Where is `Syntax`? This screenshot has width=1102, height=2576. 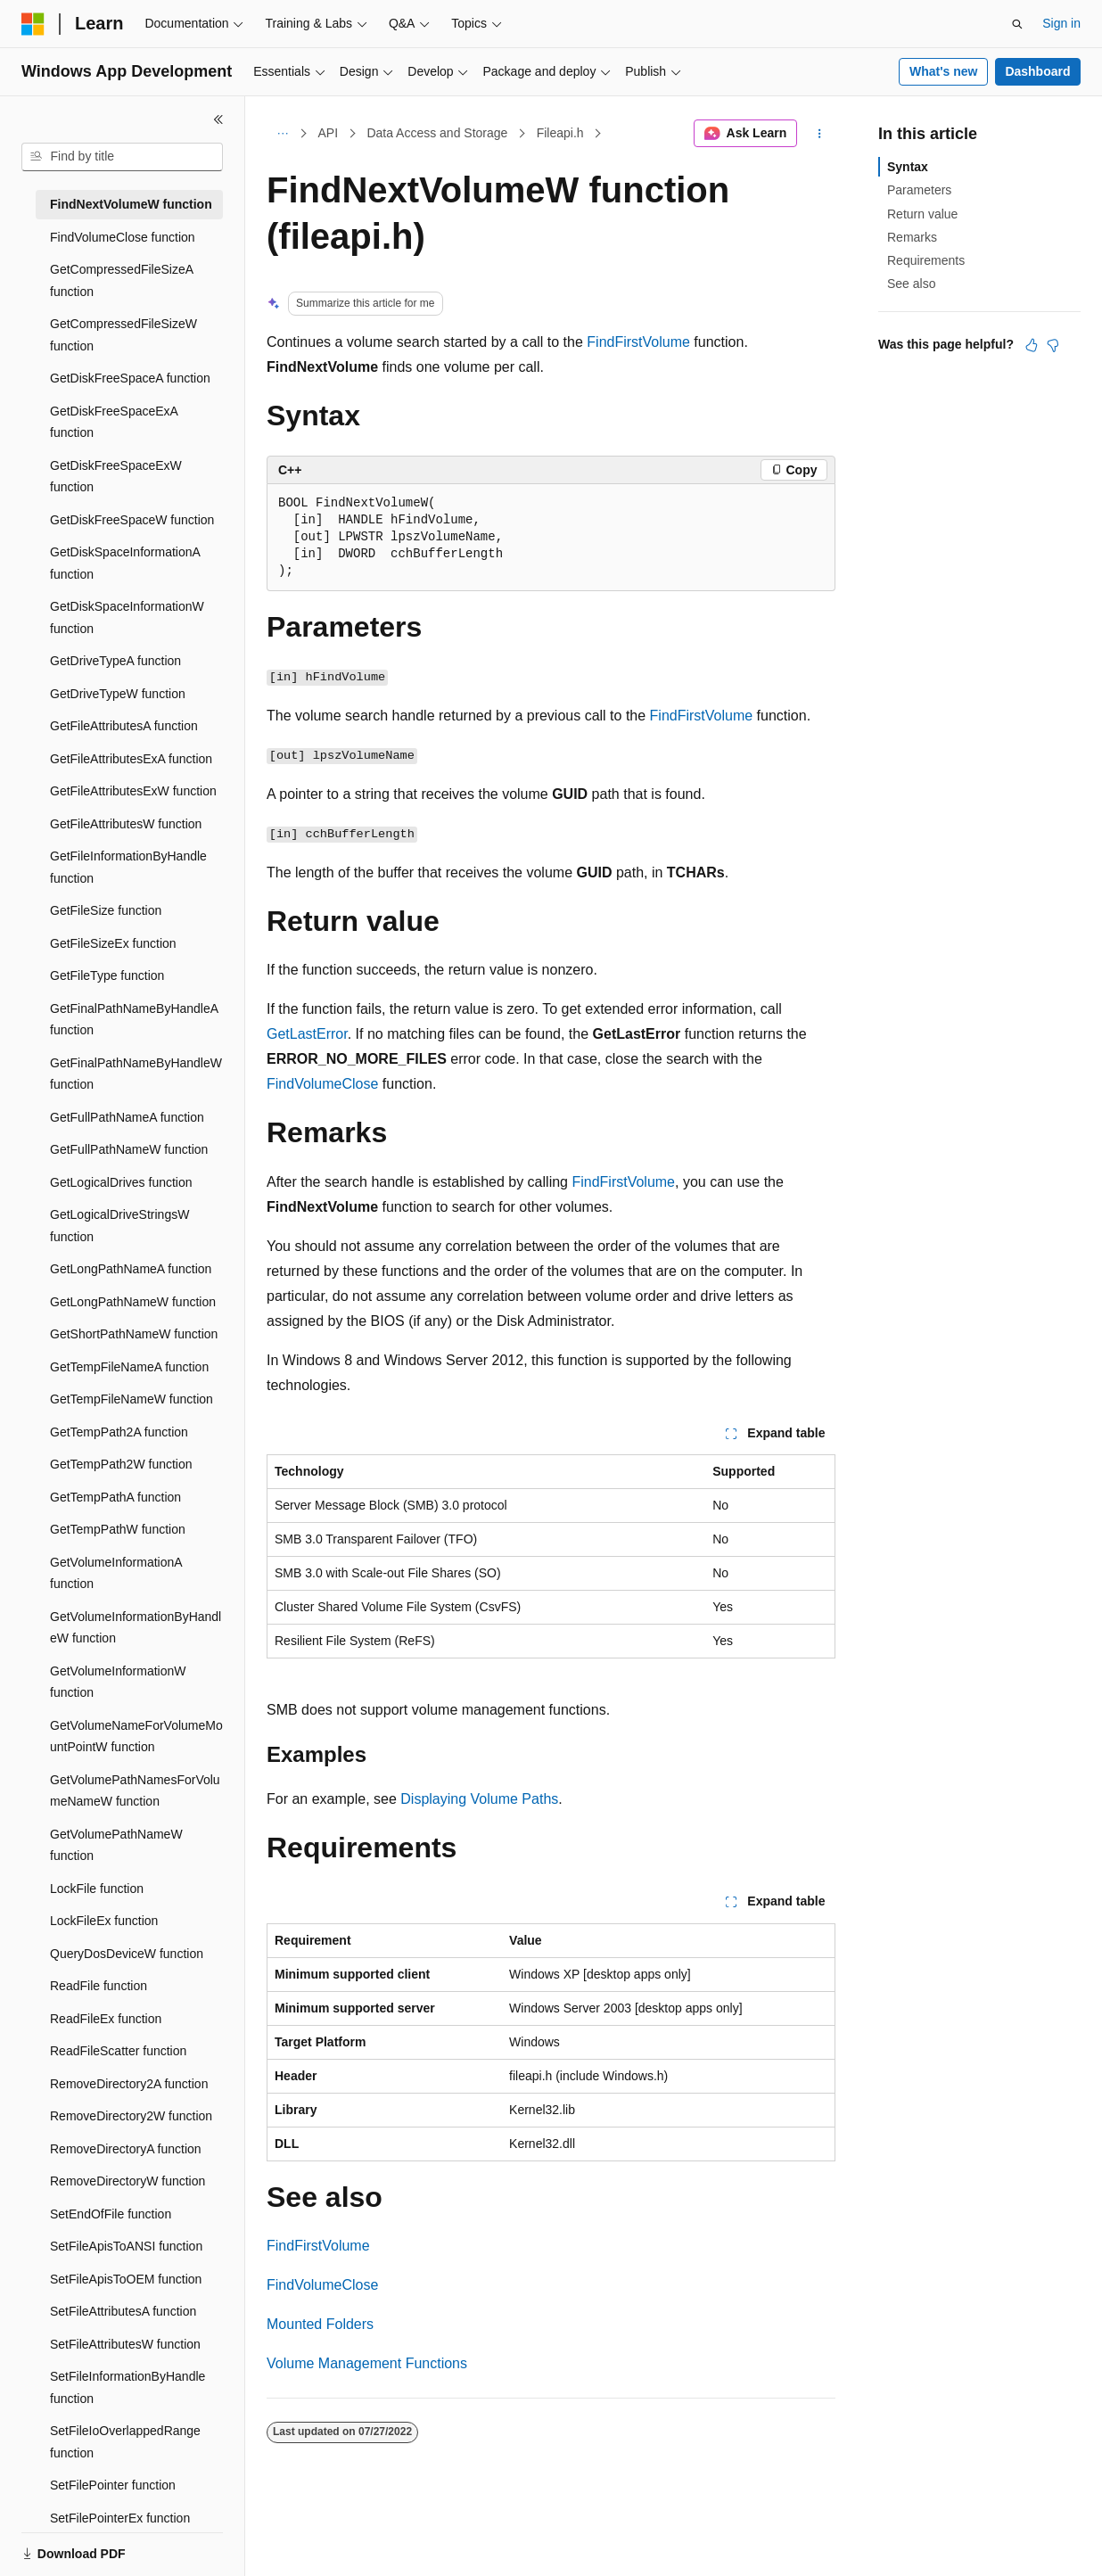 Syntax is located at coordinates (907, 167).